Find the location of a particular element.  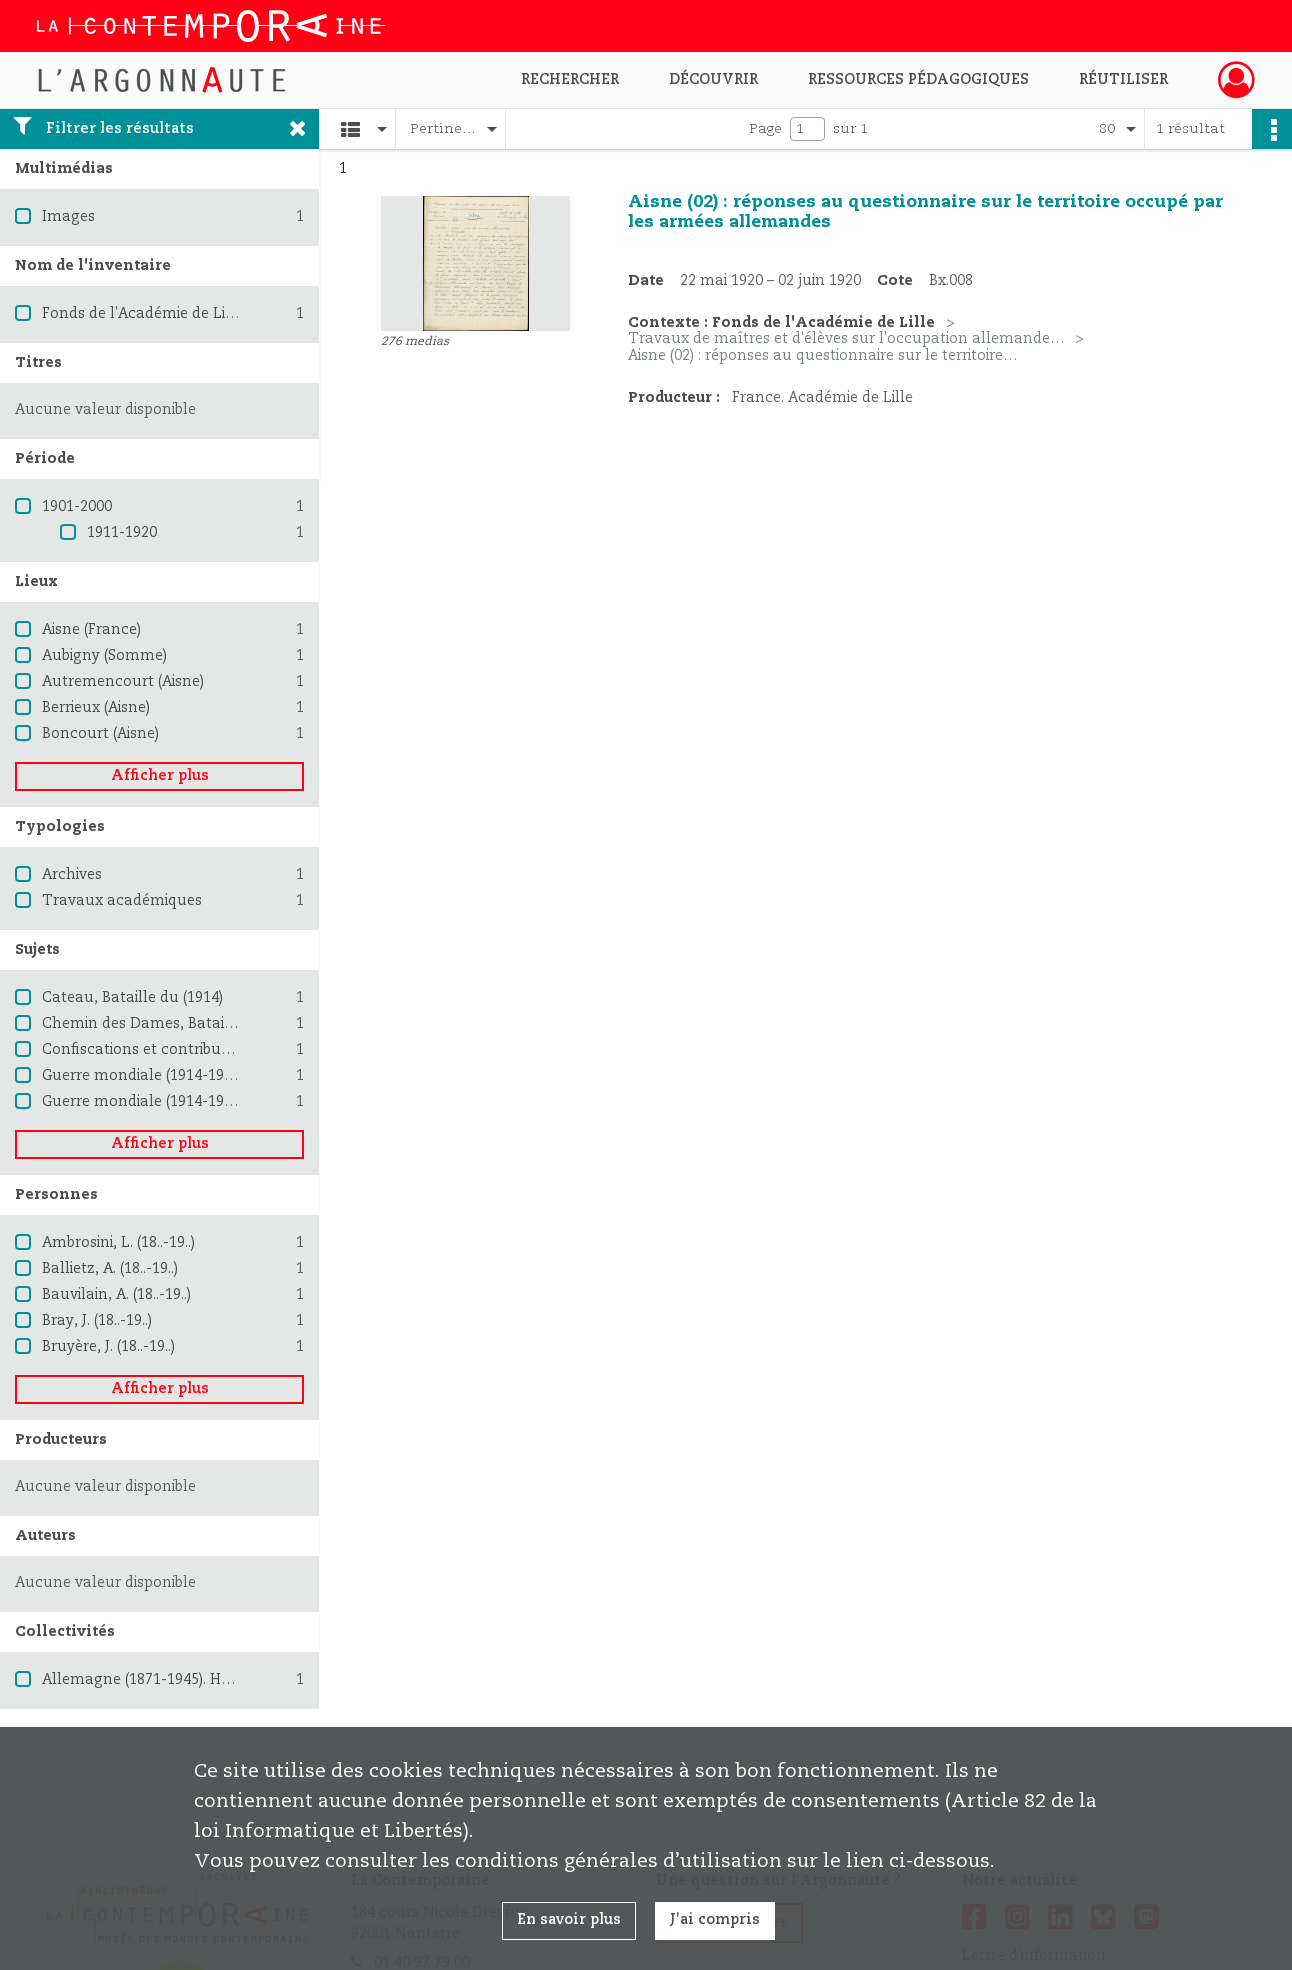

Bray, J. (18..-19..) is located at coordinates (97, 1321).